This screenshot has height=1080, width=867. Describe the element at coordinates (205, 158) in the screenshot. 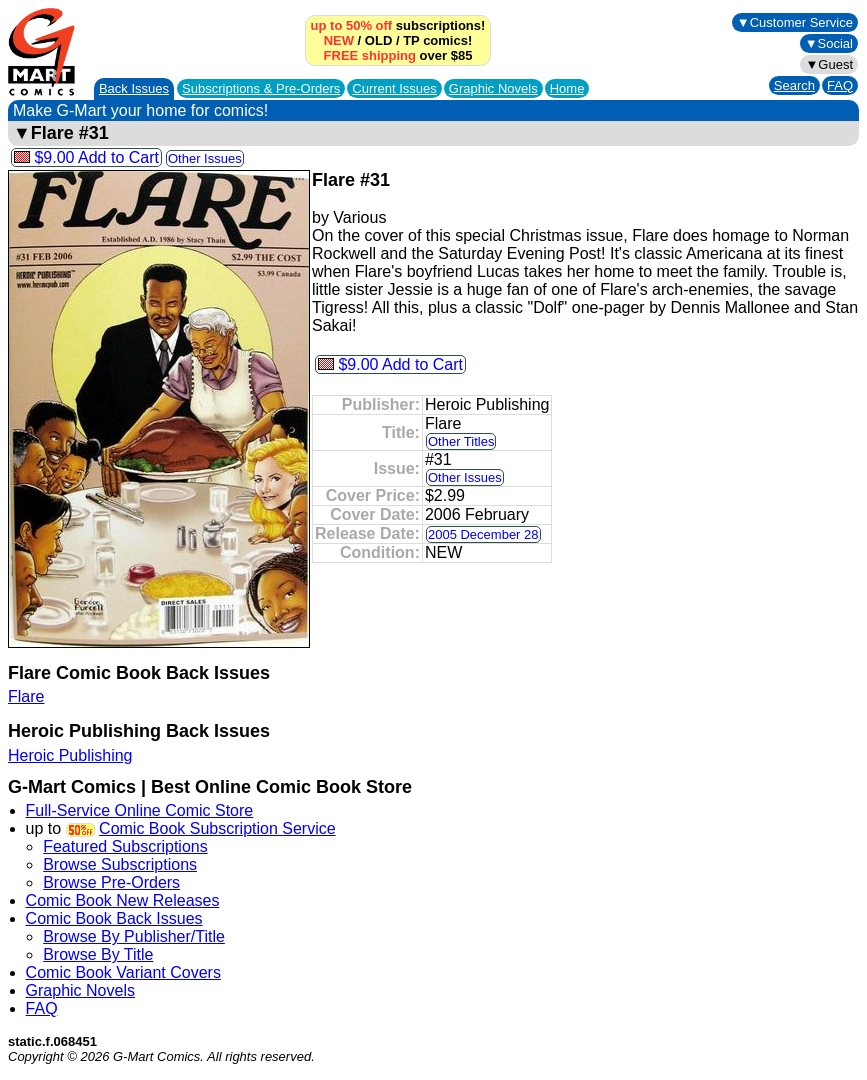

I see `Other Issues` at that location.